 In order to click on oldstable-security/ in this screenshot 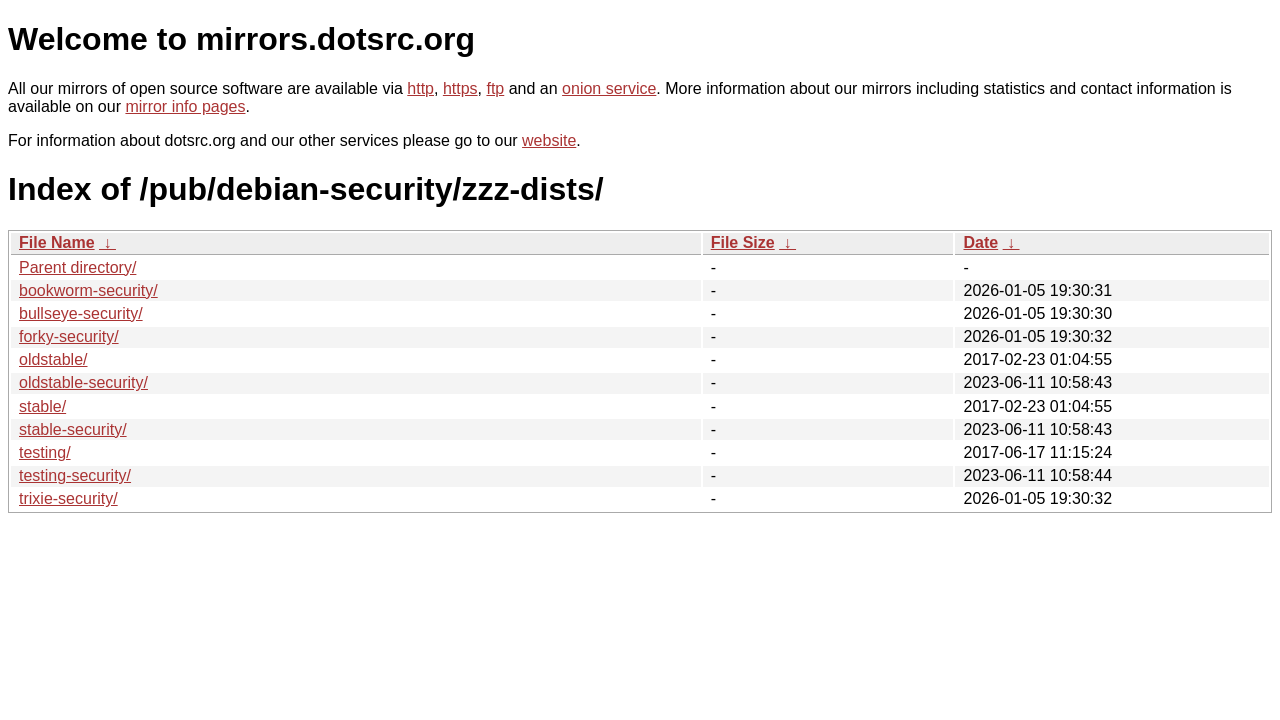, I will do `click(83, 382)`.